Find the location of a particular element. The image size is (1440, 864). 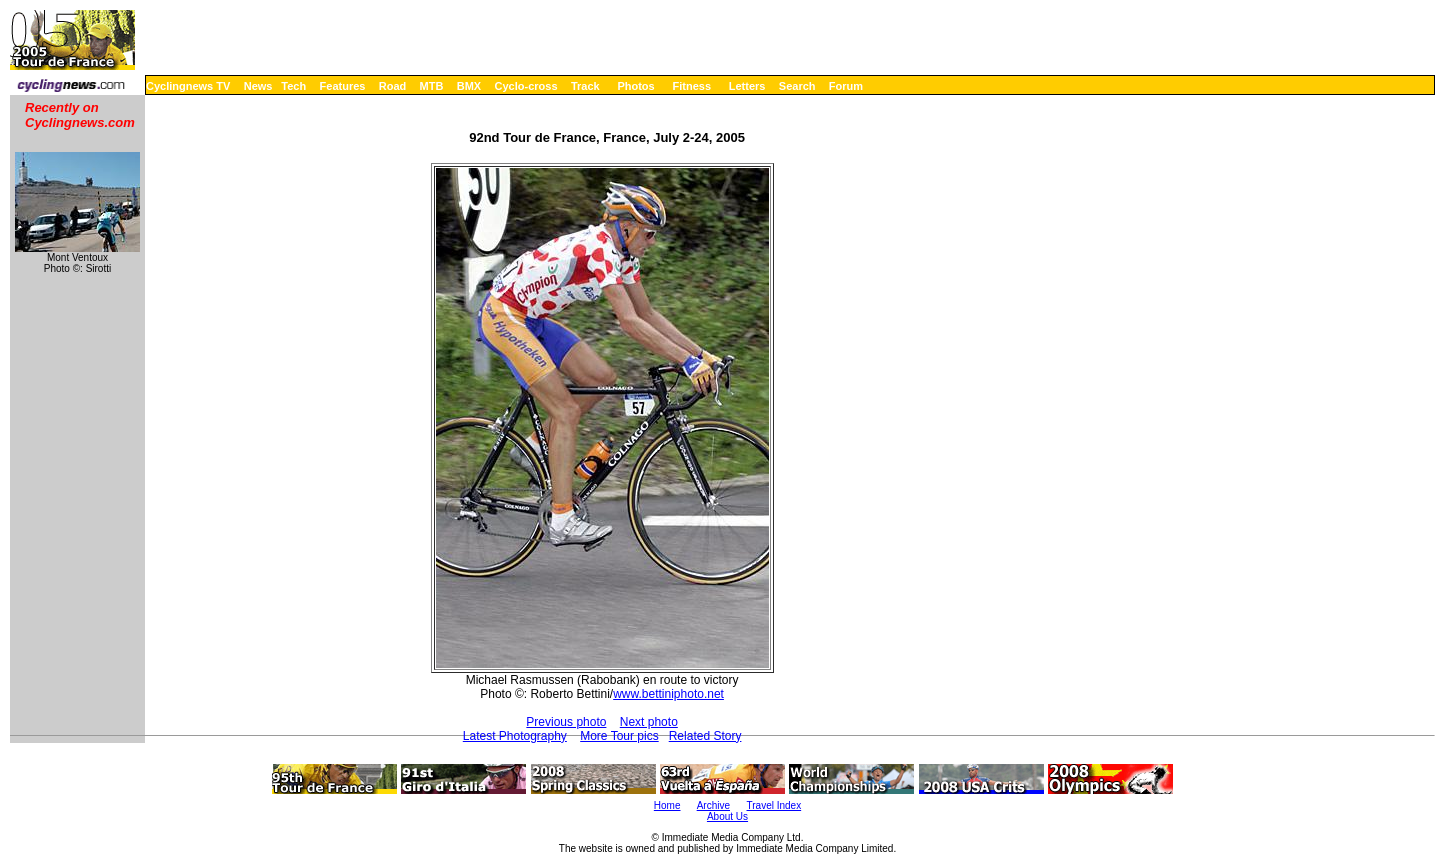

Home is located at coordinates (667, 805).